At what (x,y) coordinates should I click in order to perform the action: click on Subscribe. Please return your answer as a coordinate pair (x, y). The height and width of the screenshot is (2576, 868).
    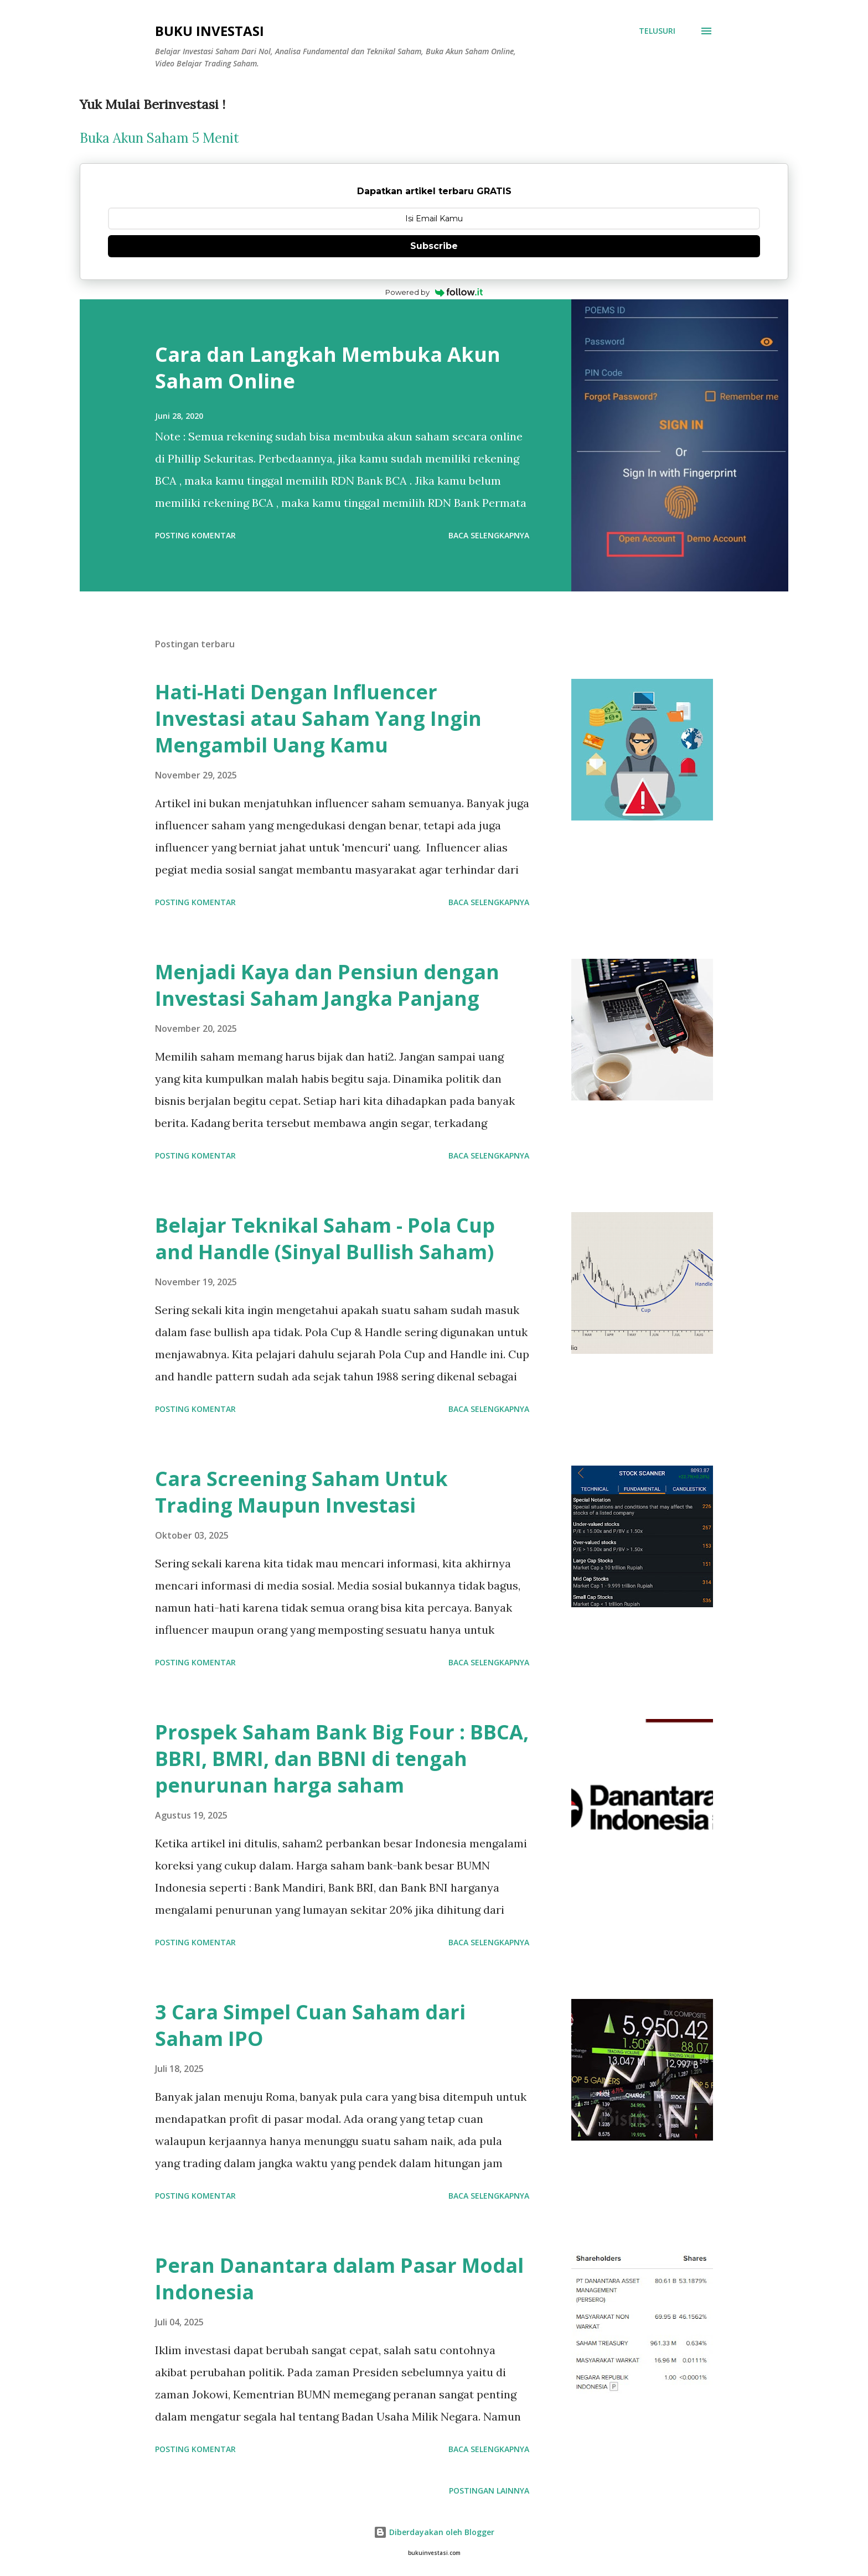
    Looking at the image, I should click on (434, 246).